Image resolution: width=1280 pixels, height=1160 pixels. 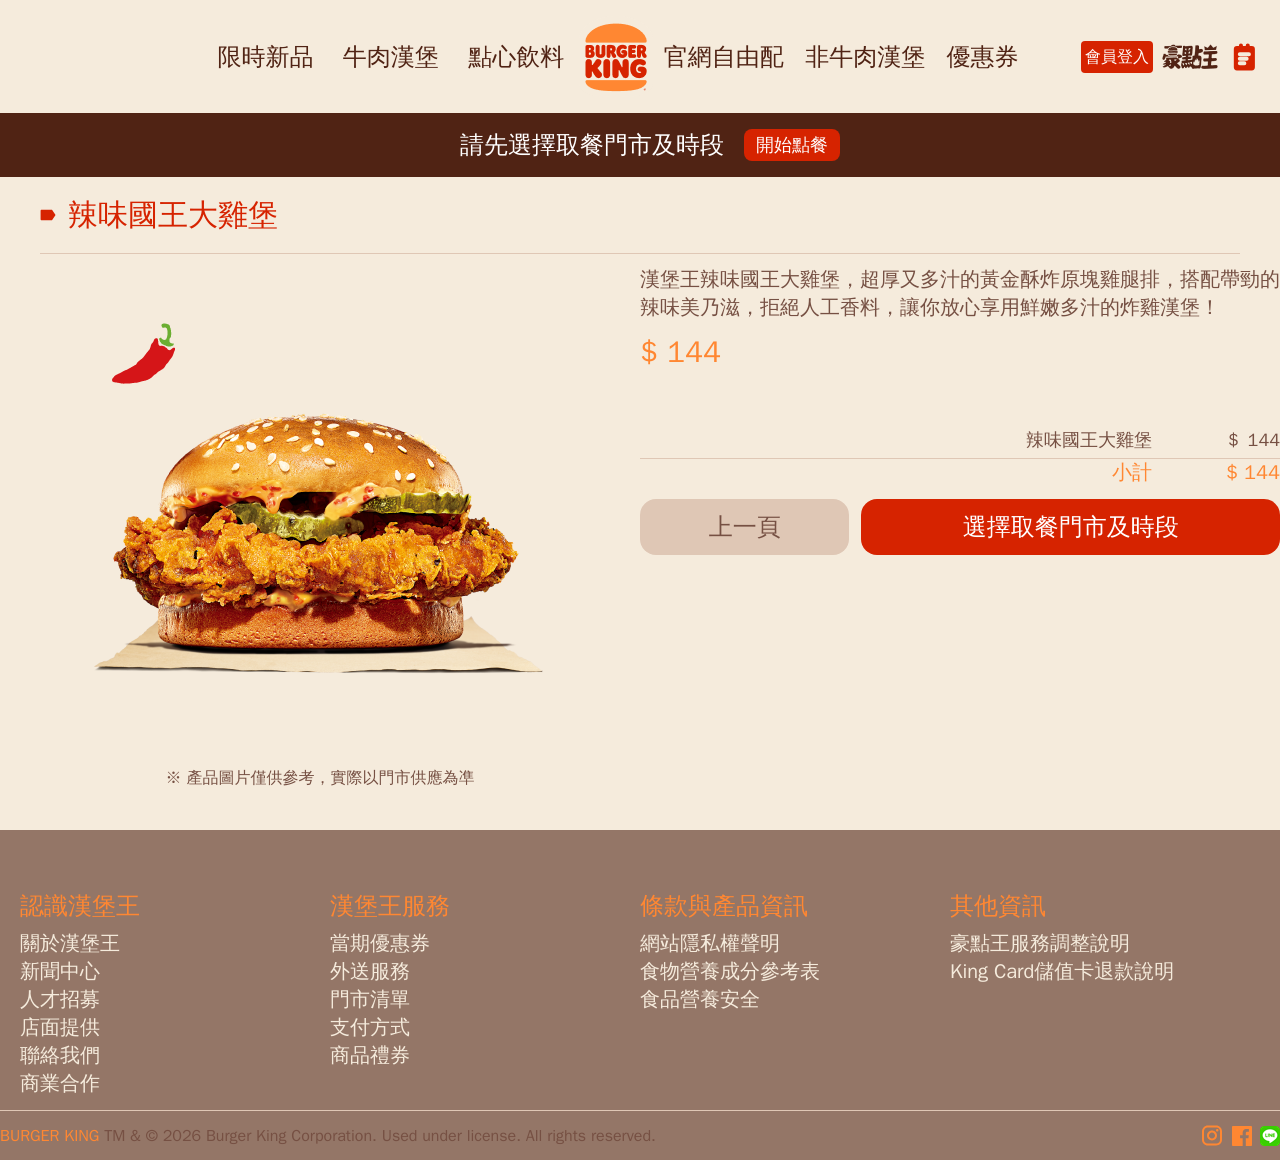 I want to click on 豪點王服務調整說明, so click(x=1040, y=943).